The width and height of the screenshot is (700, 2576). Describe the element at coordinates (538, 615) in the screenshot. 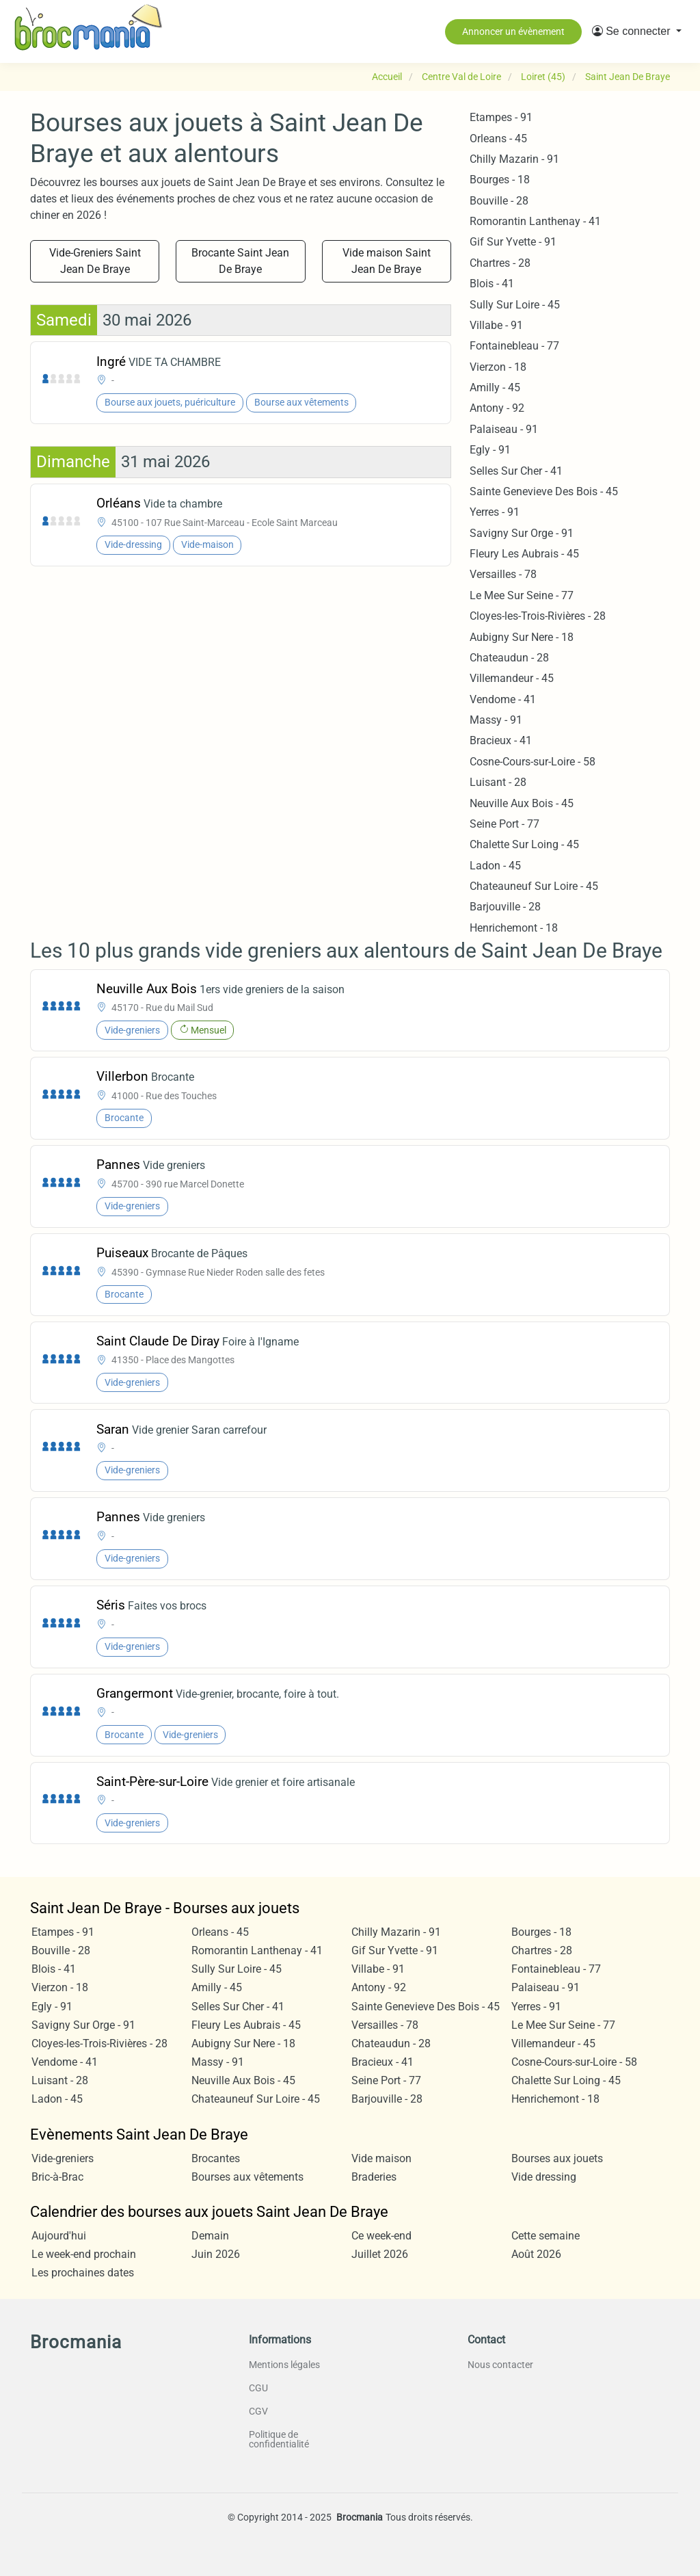

I see `Cloyes-les-Trois-Rivières - 28` at that location.